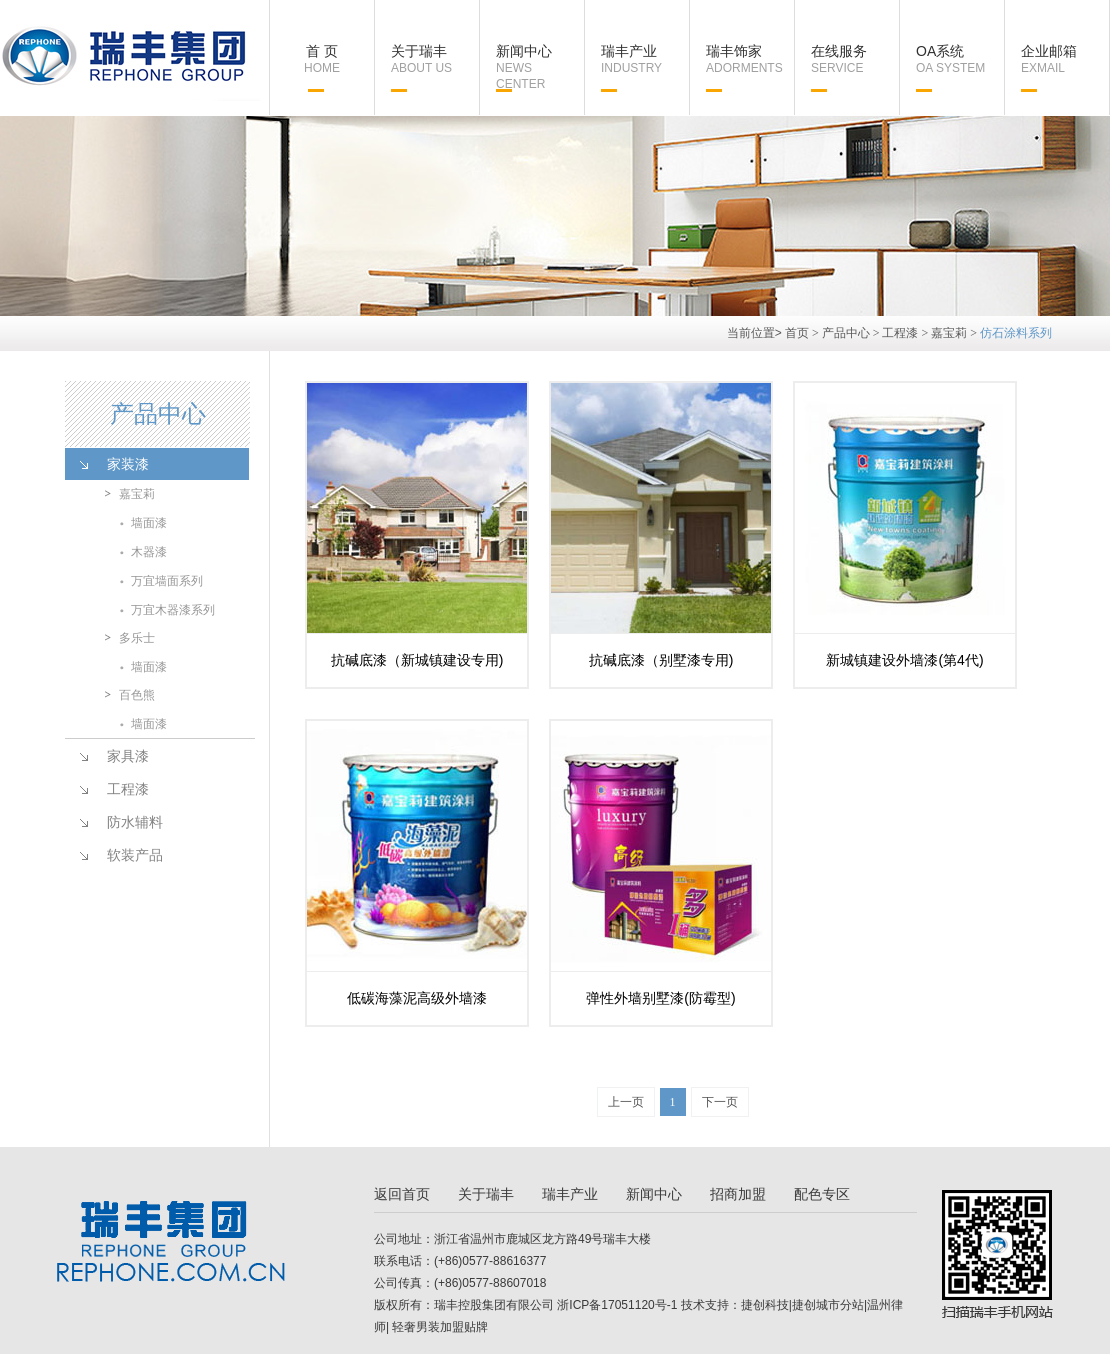 The height and width of the screenshot is (1354, 1110). What do you see at coordinates (822, 1194) in the screenshot?
I see `配色专区` at bounding box center [822, 1194].